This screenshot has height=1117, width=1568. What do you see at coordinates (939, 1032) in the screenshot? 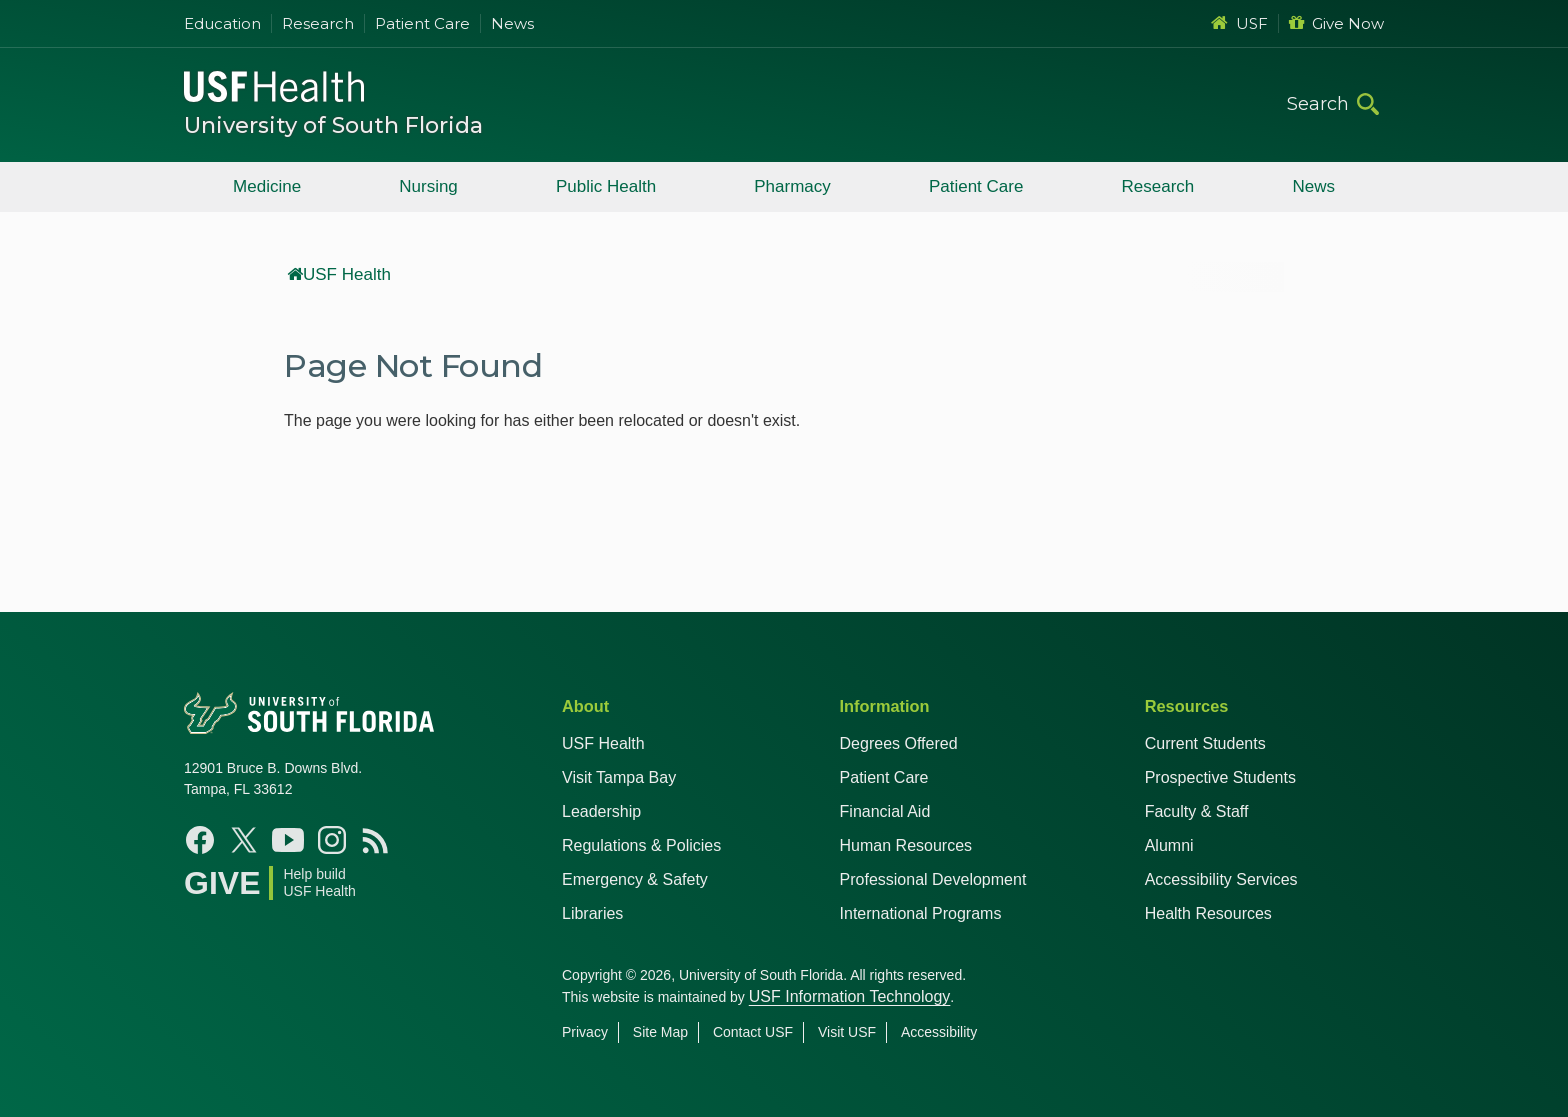
I see `Accessibility` at bounding box center [939, 1032].